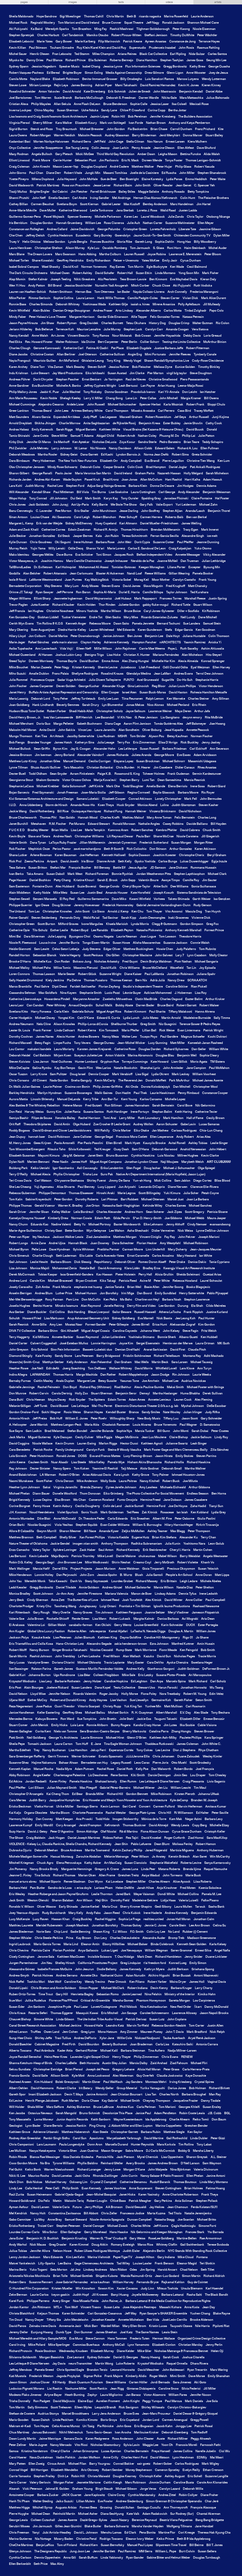 Image resolution: width=242 pixels, height=2576 pixels. Describe the element at coordinates (137, 723) in the screenshot. I see `Aaron Flint Jamison` at that location.